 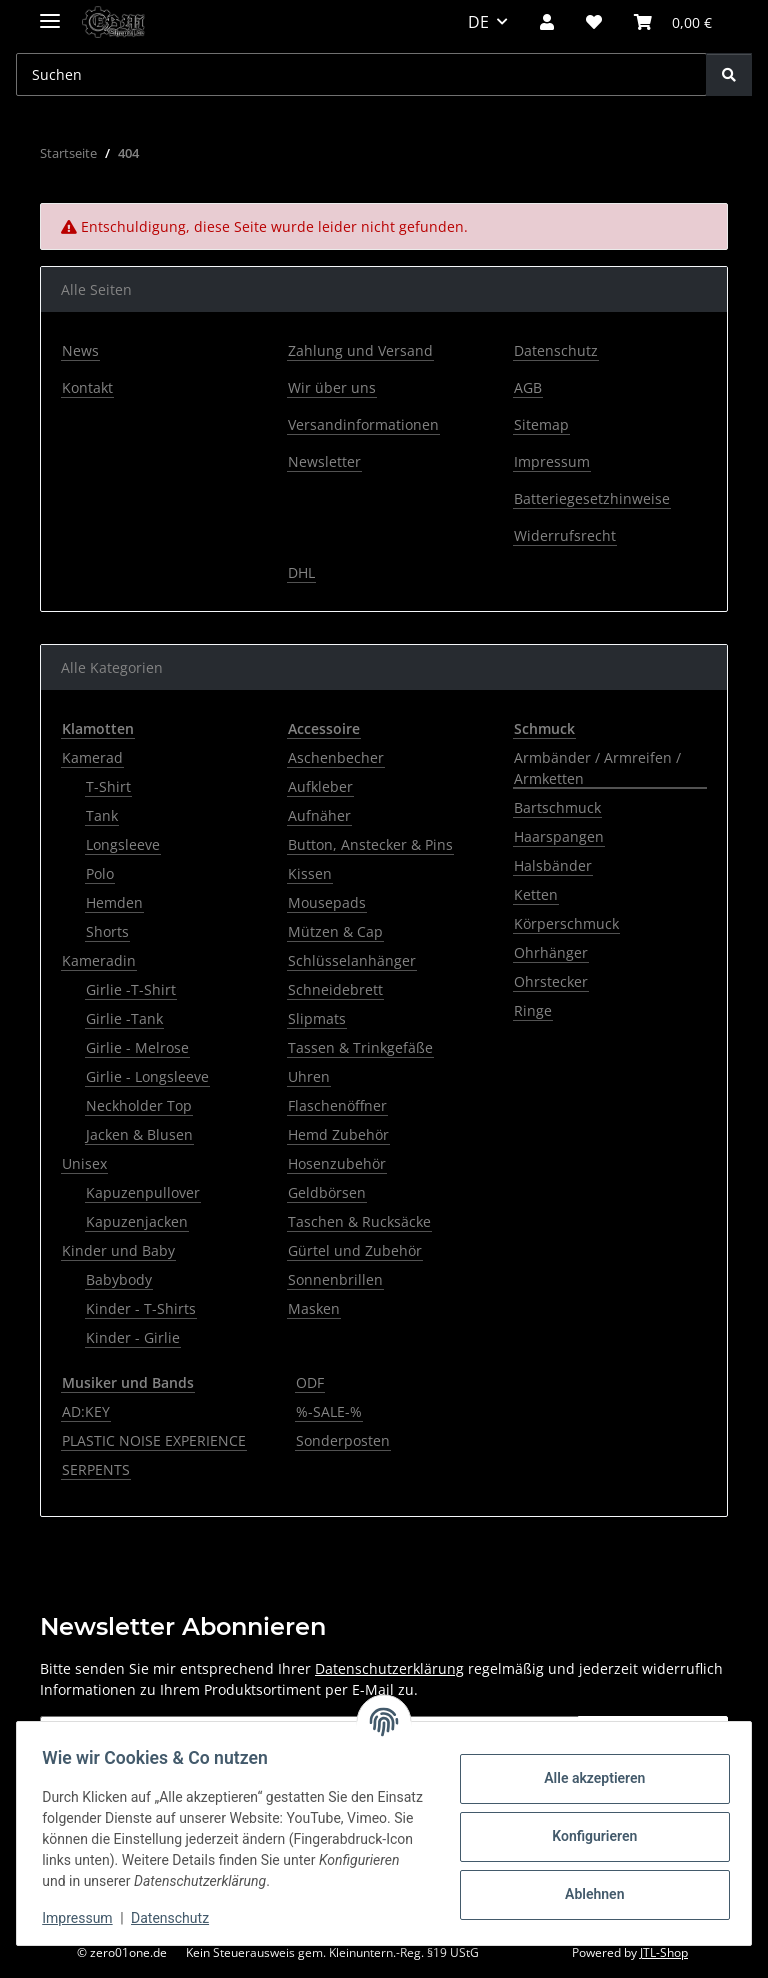 I want to click on Aufkleber, so click(x=320, y=786).